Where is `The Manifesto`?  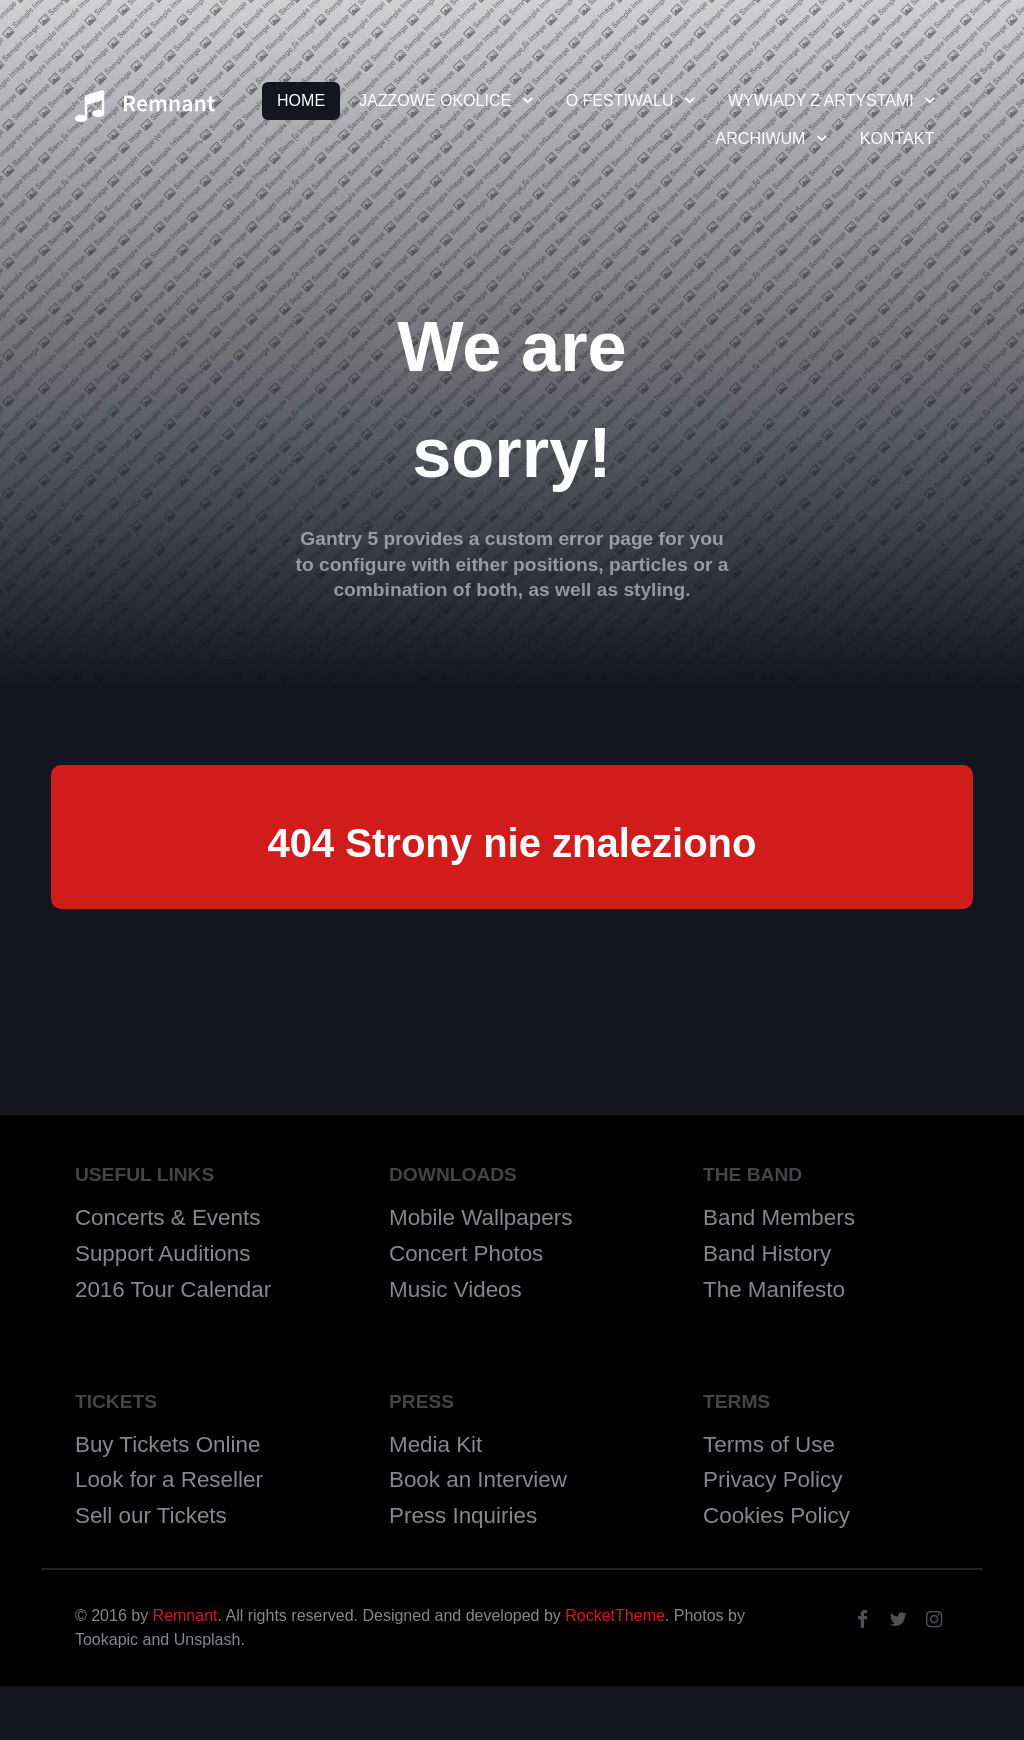 The Manifesto is located at coordinates (774, 1289).